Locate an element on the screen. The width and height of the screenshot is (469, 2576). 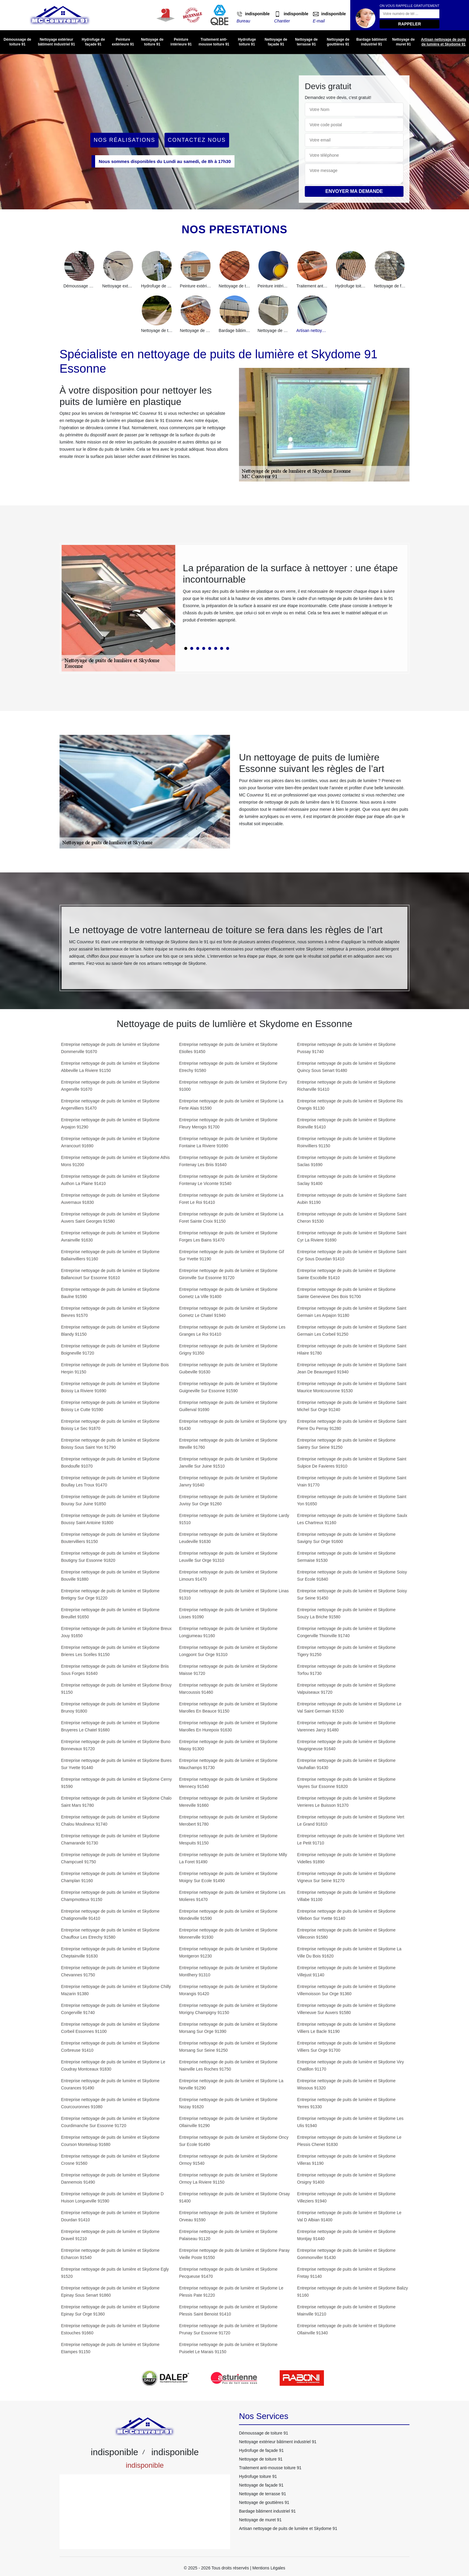
Nettoyage extérieur bâtiment industriel 91 is located at coordinates (56, 41).